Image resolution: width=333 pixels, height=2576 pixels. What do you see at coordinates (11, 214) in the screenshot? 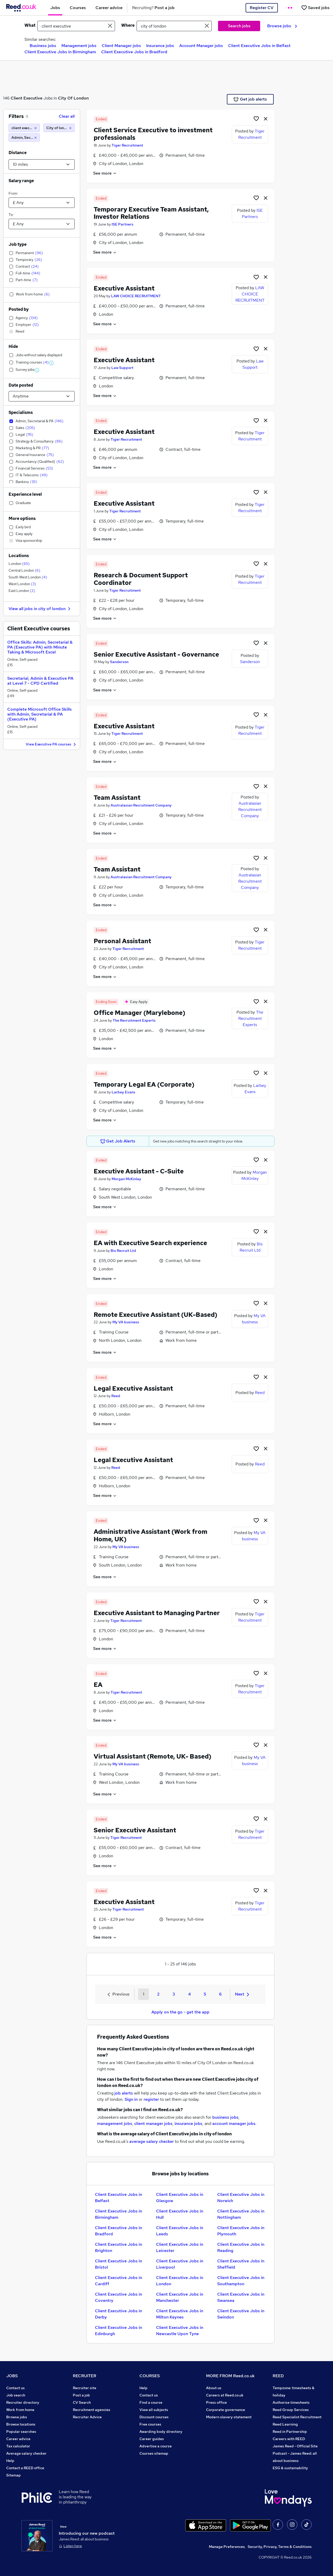
I see `To:` at bounding box center [11, 214].